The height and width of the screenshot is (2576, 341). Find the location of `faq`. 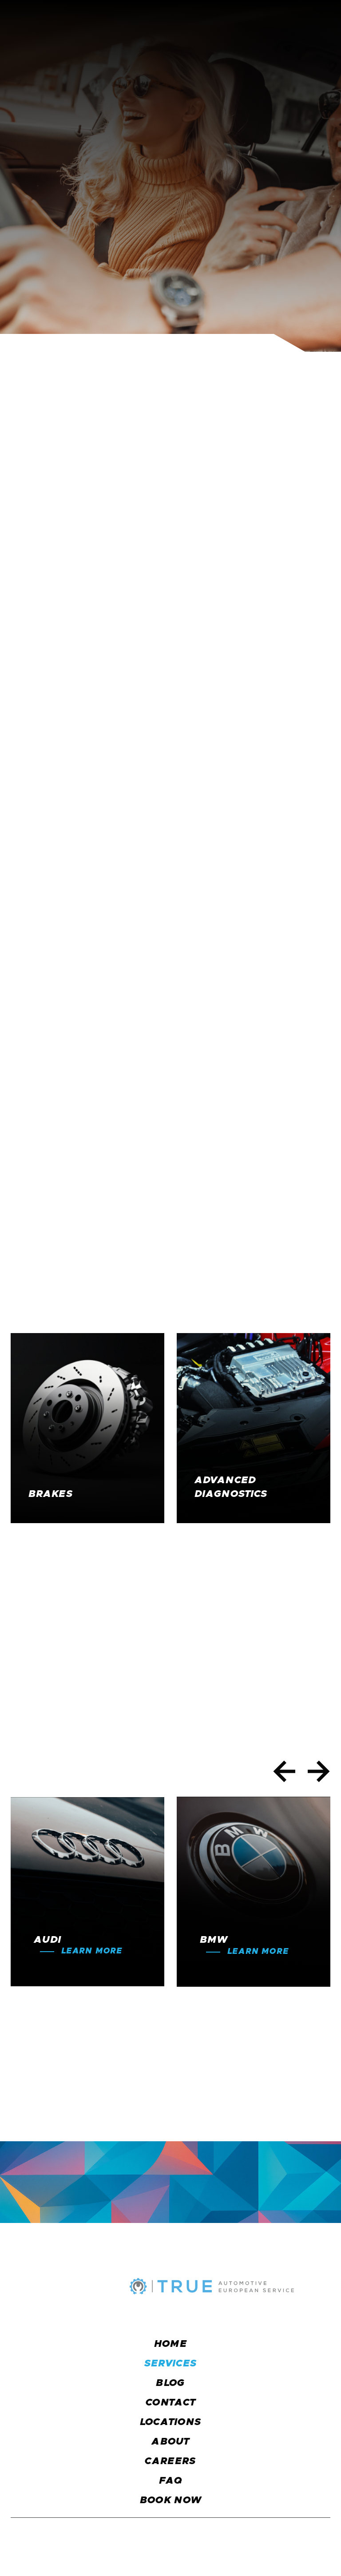

faq is located at coordinates (170, 2481).